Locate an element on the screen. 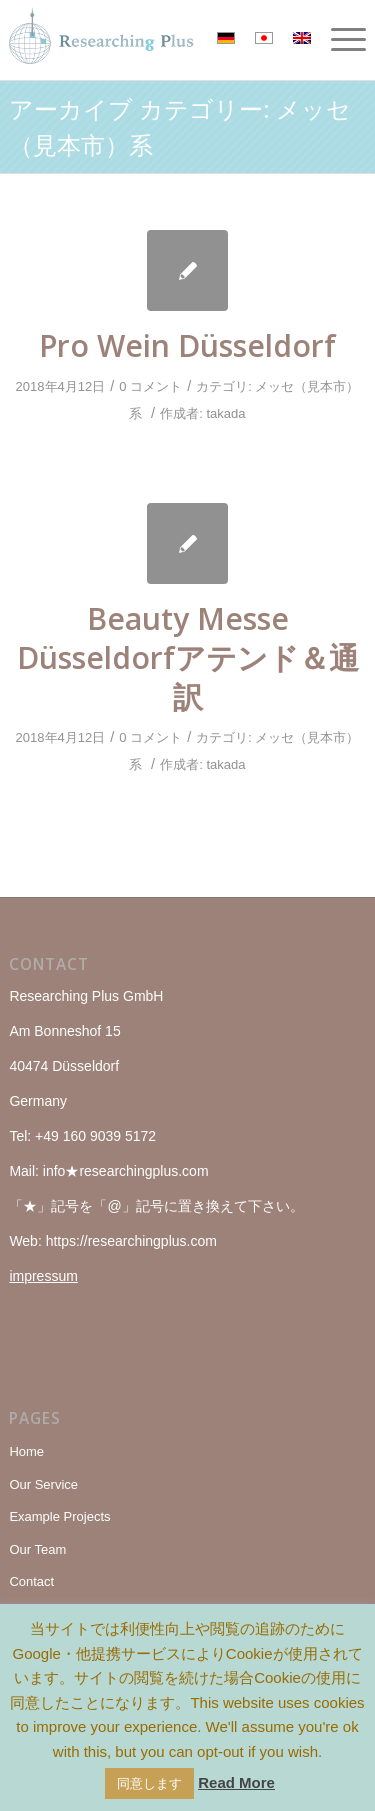  takada is located at coordinates (225, 413).